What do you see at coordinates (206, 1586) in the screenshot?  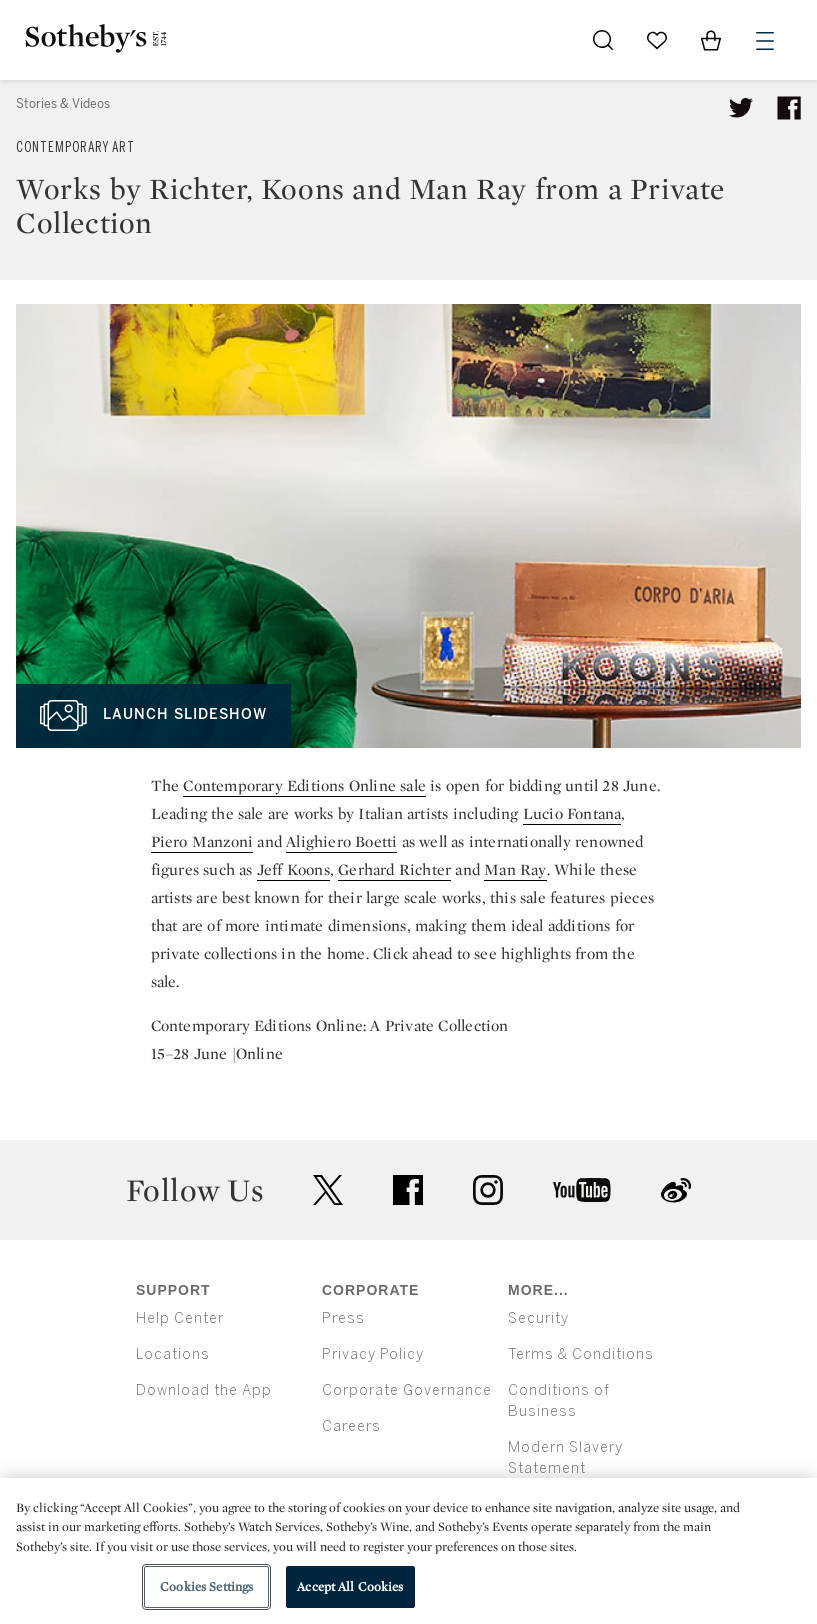 I see `Cookies Settings` at bounding box center [206, 1586].